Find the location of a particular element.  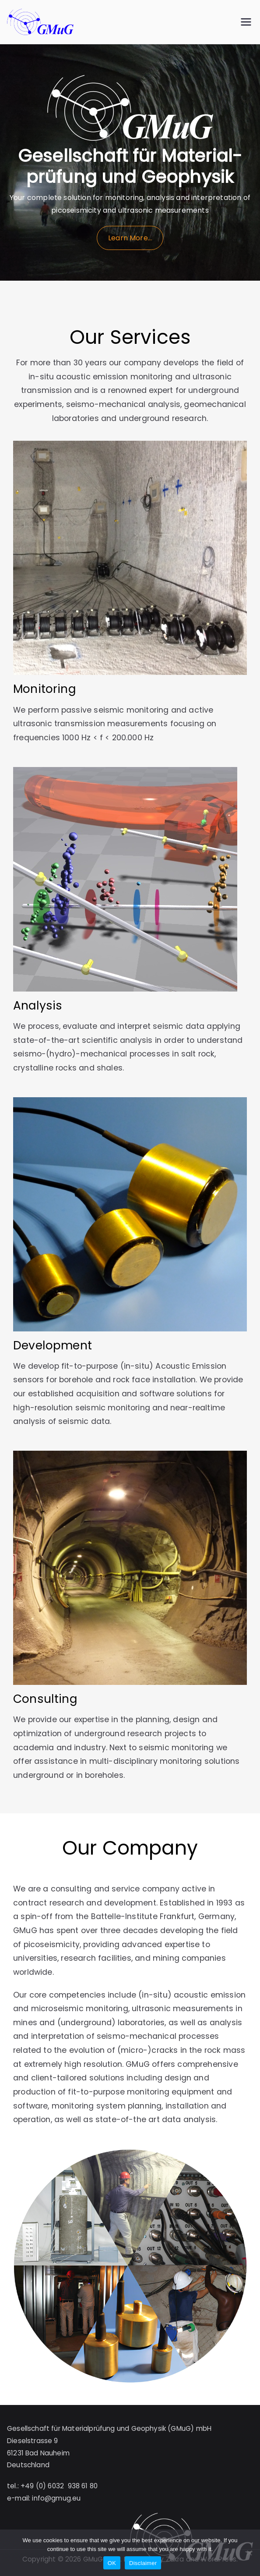

OK is located at coordinates (112, 2563).